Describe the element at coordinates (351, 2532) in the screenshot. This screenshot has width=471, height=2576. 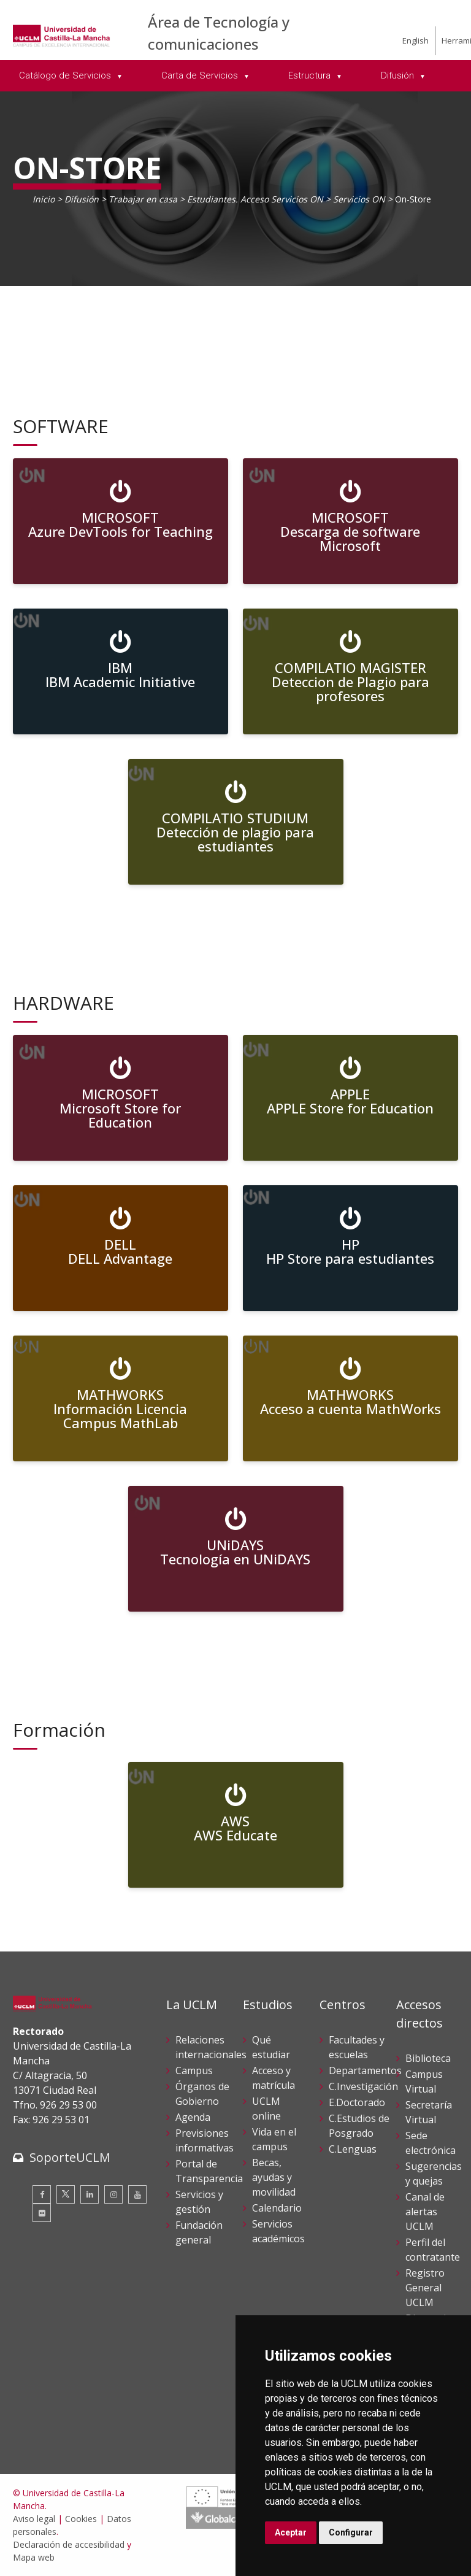
I see `Configurar [button]` at that location.